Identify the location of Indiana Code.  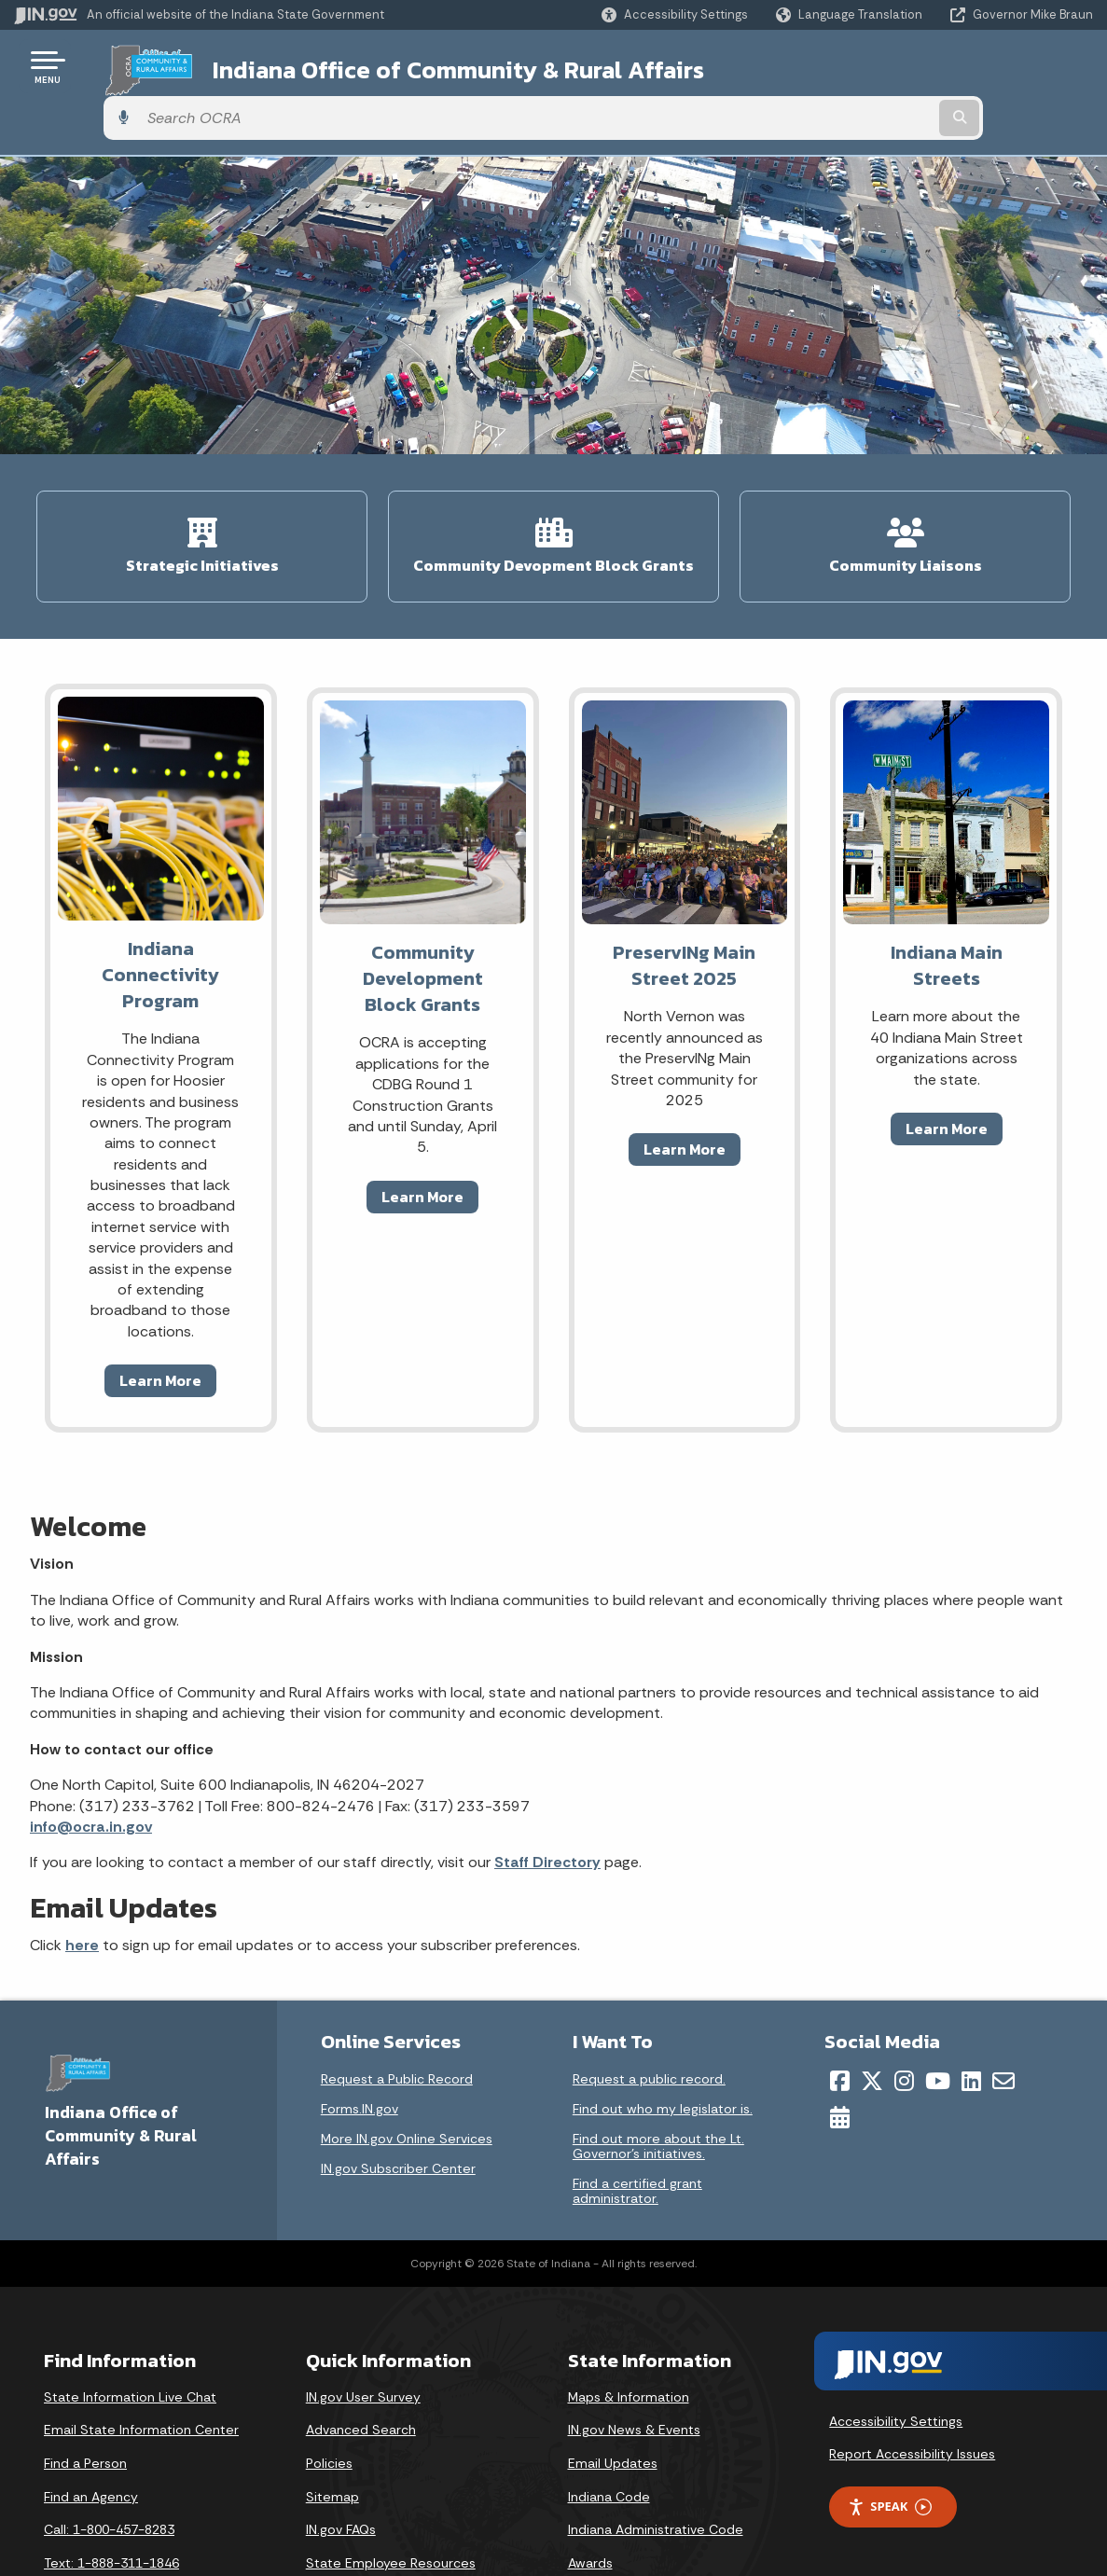
(609, 2432).